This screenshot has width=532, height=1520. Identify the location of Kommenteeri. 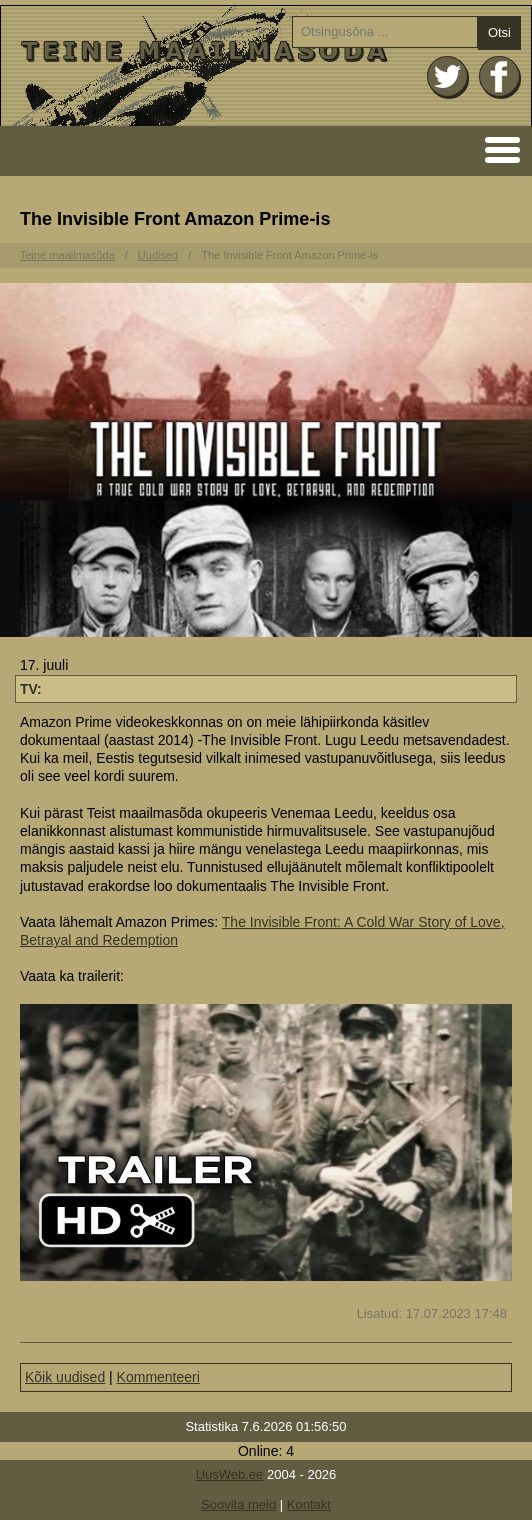
(158, 1377).